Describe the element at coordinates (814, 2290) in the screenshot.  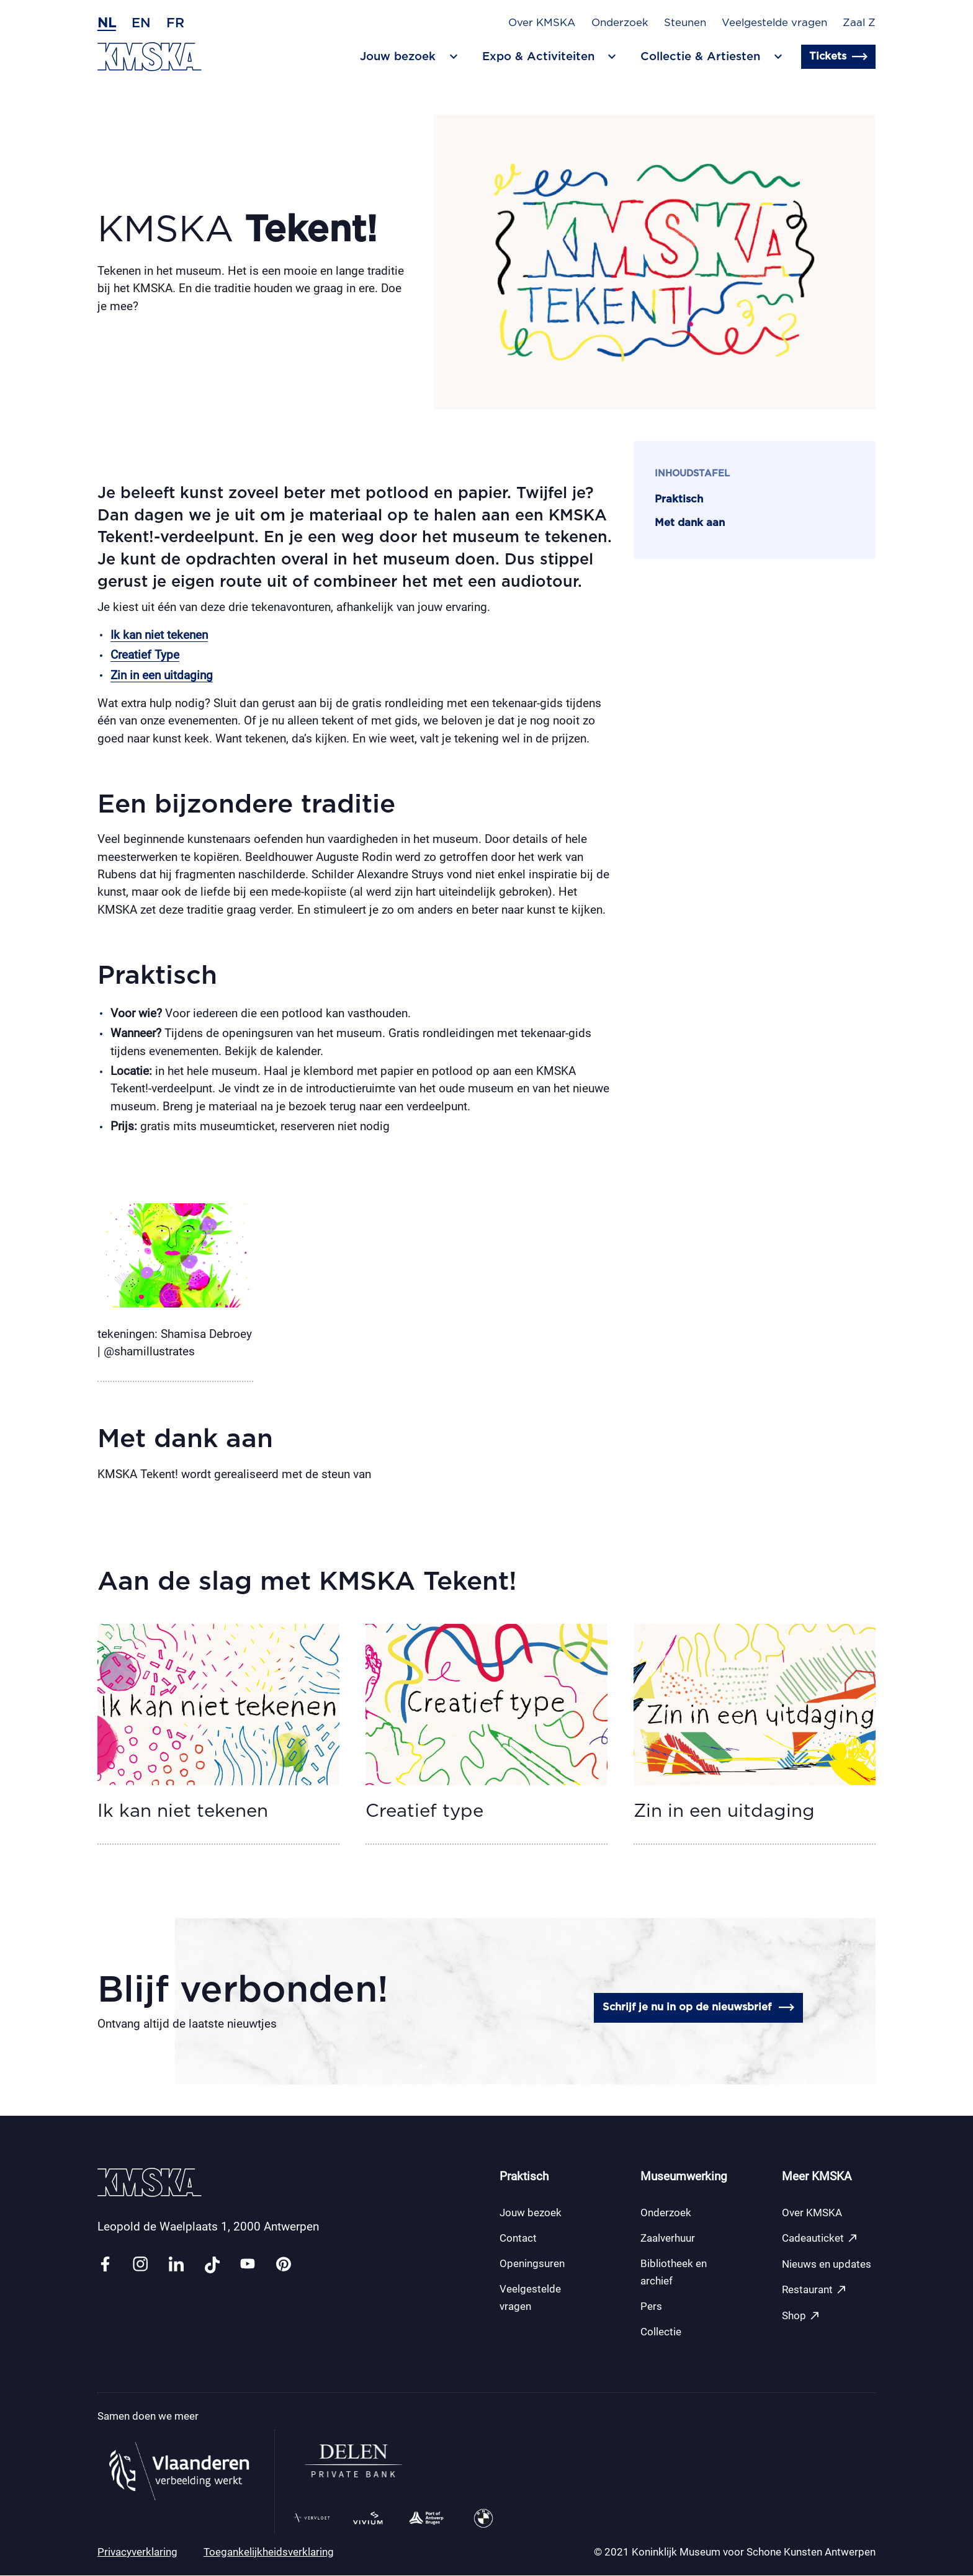
I see `Restaurant` at that location.